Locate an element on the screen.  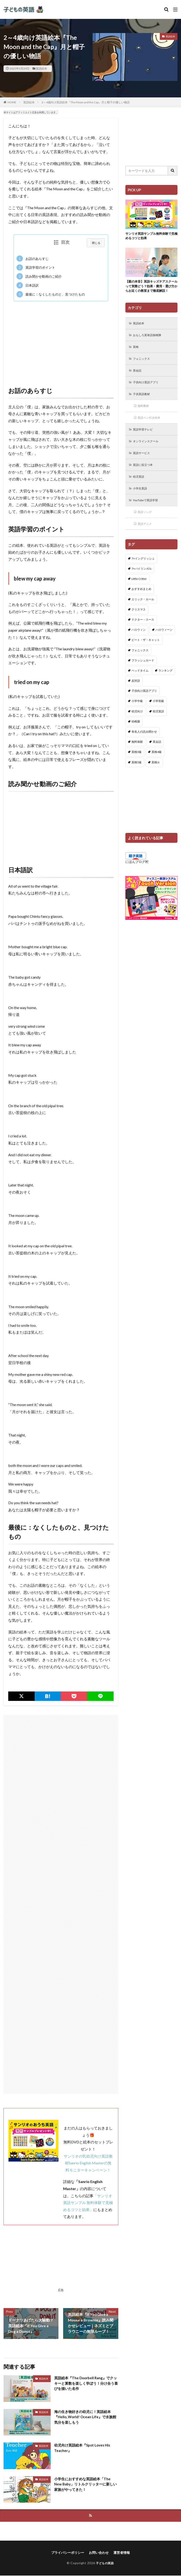
無料教材 is located at coordinates (144, 416).